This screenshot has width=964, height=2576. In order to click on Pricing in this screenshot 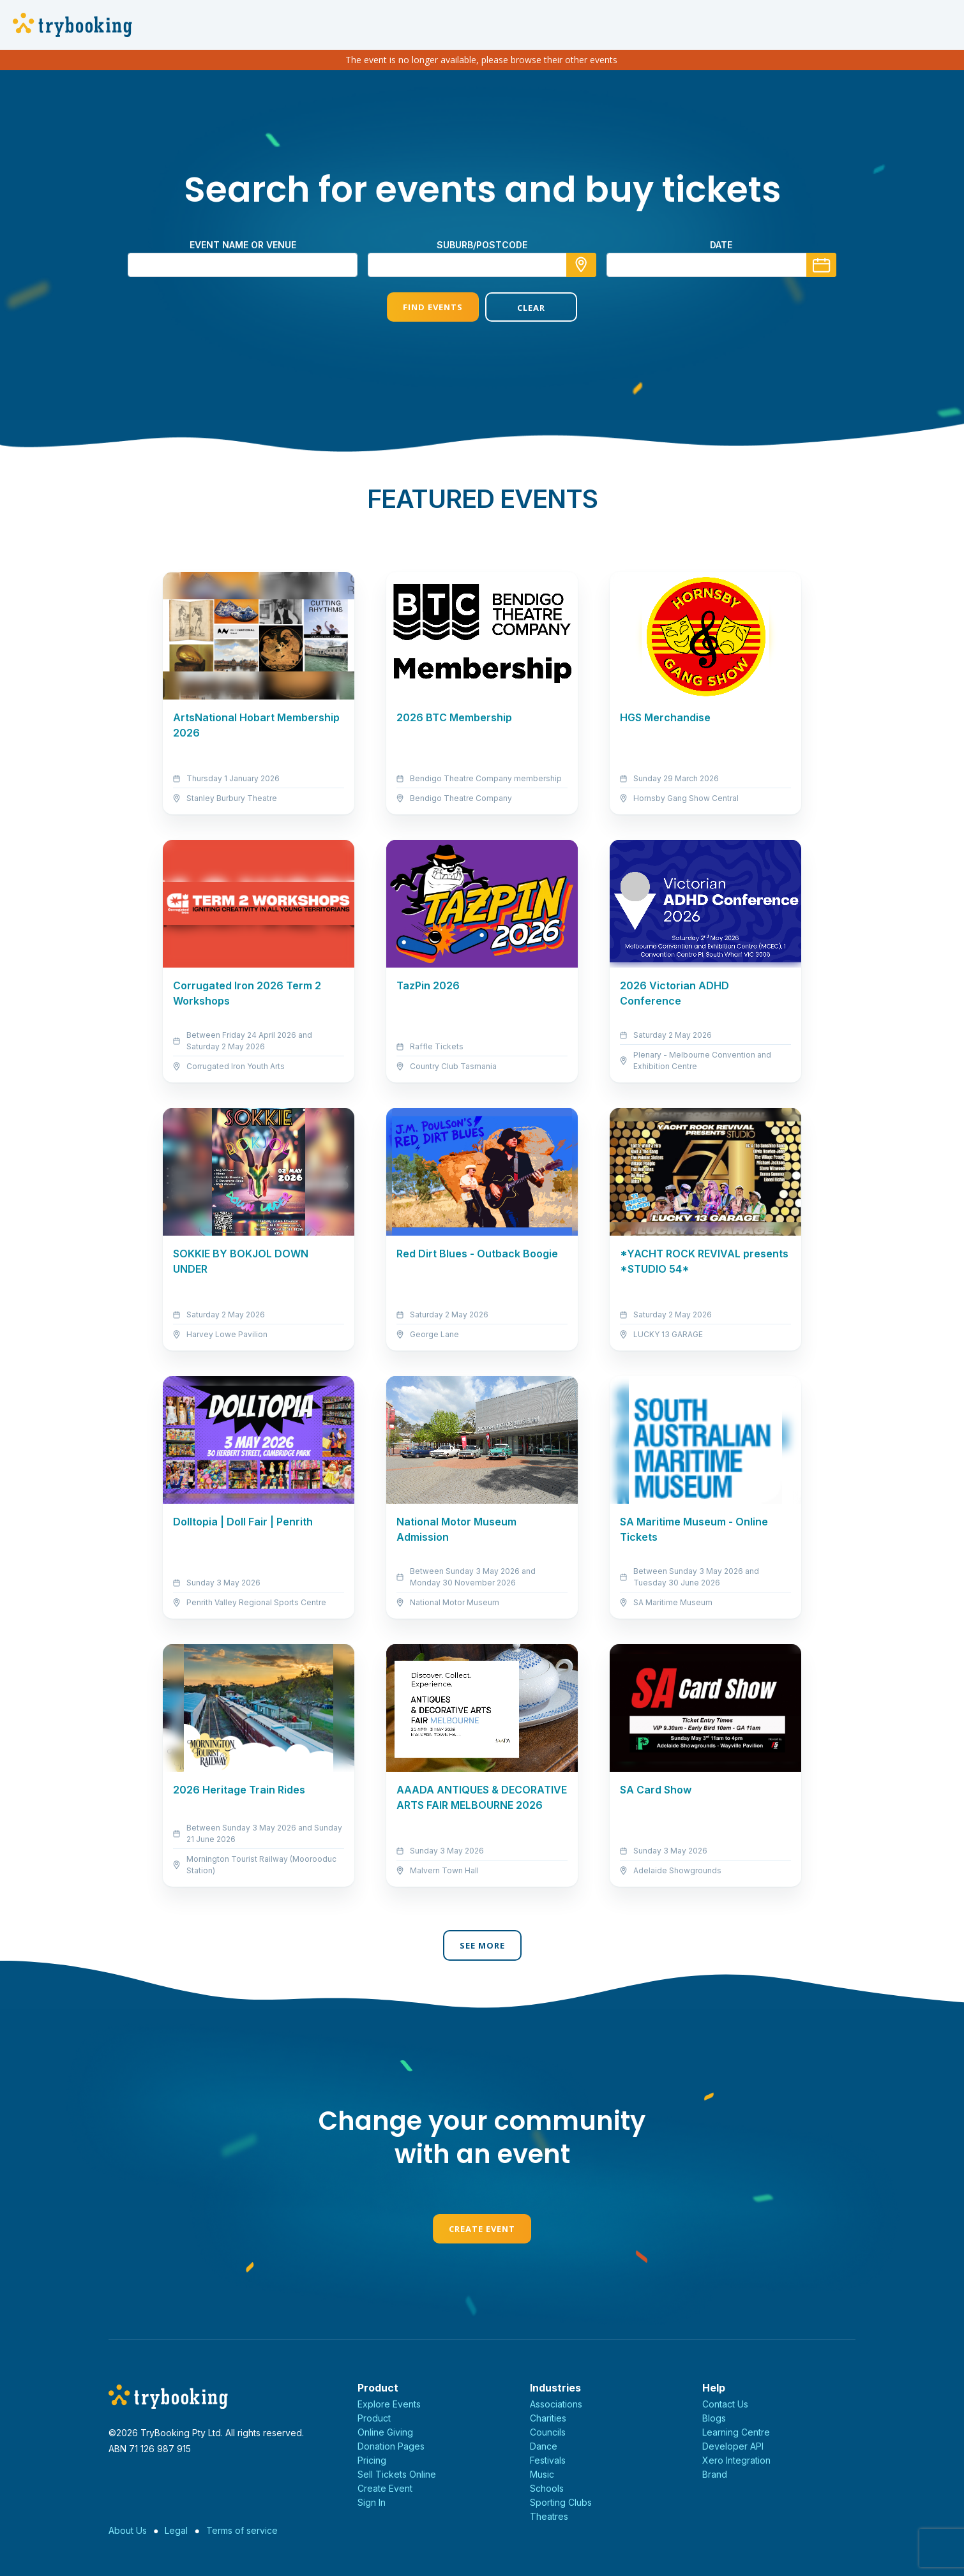, I will do `click(372, 2460)`.